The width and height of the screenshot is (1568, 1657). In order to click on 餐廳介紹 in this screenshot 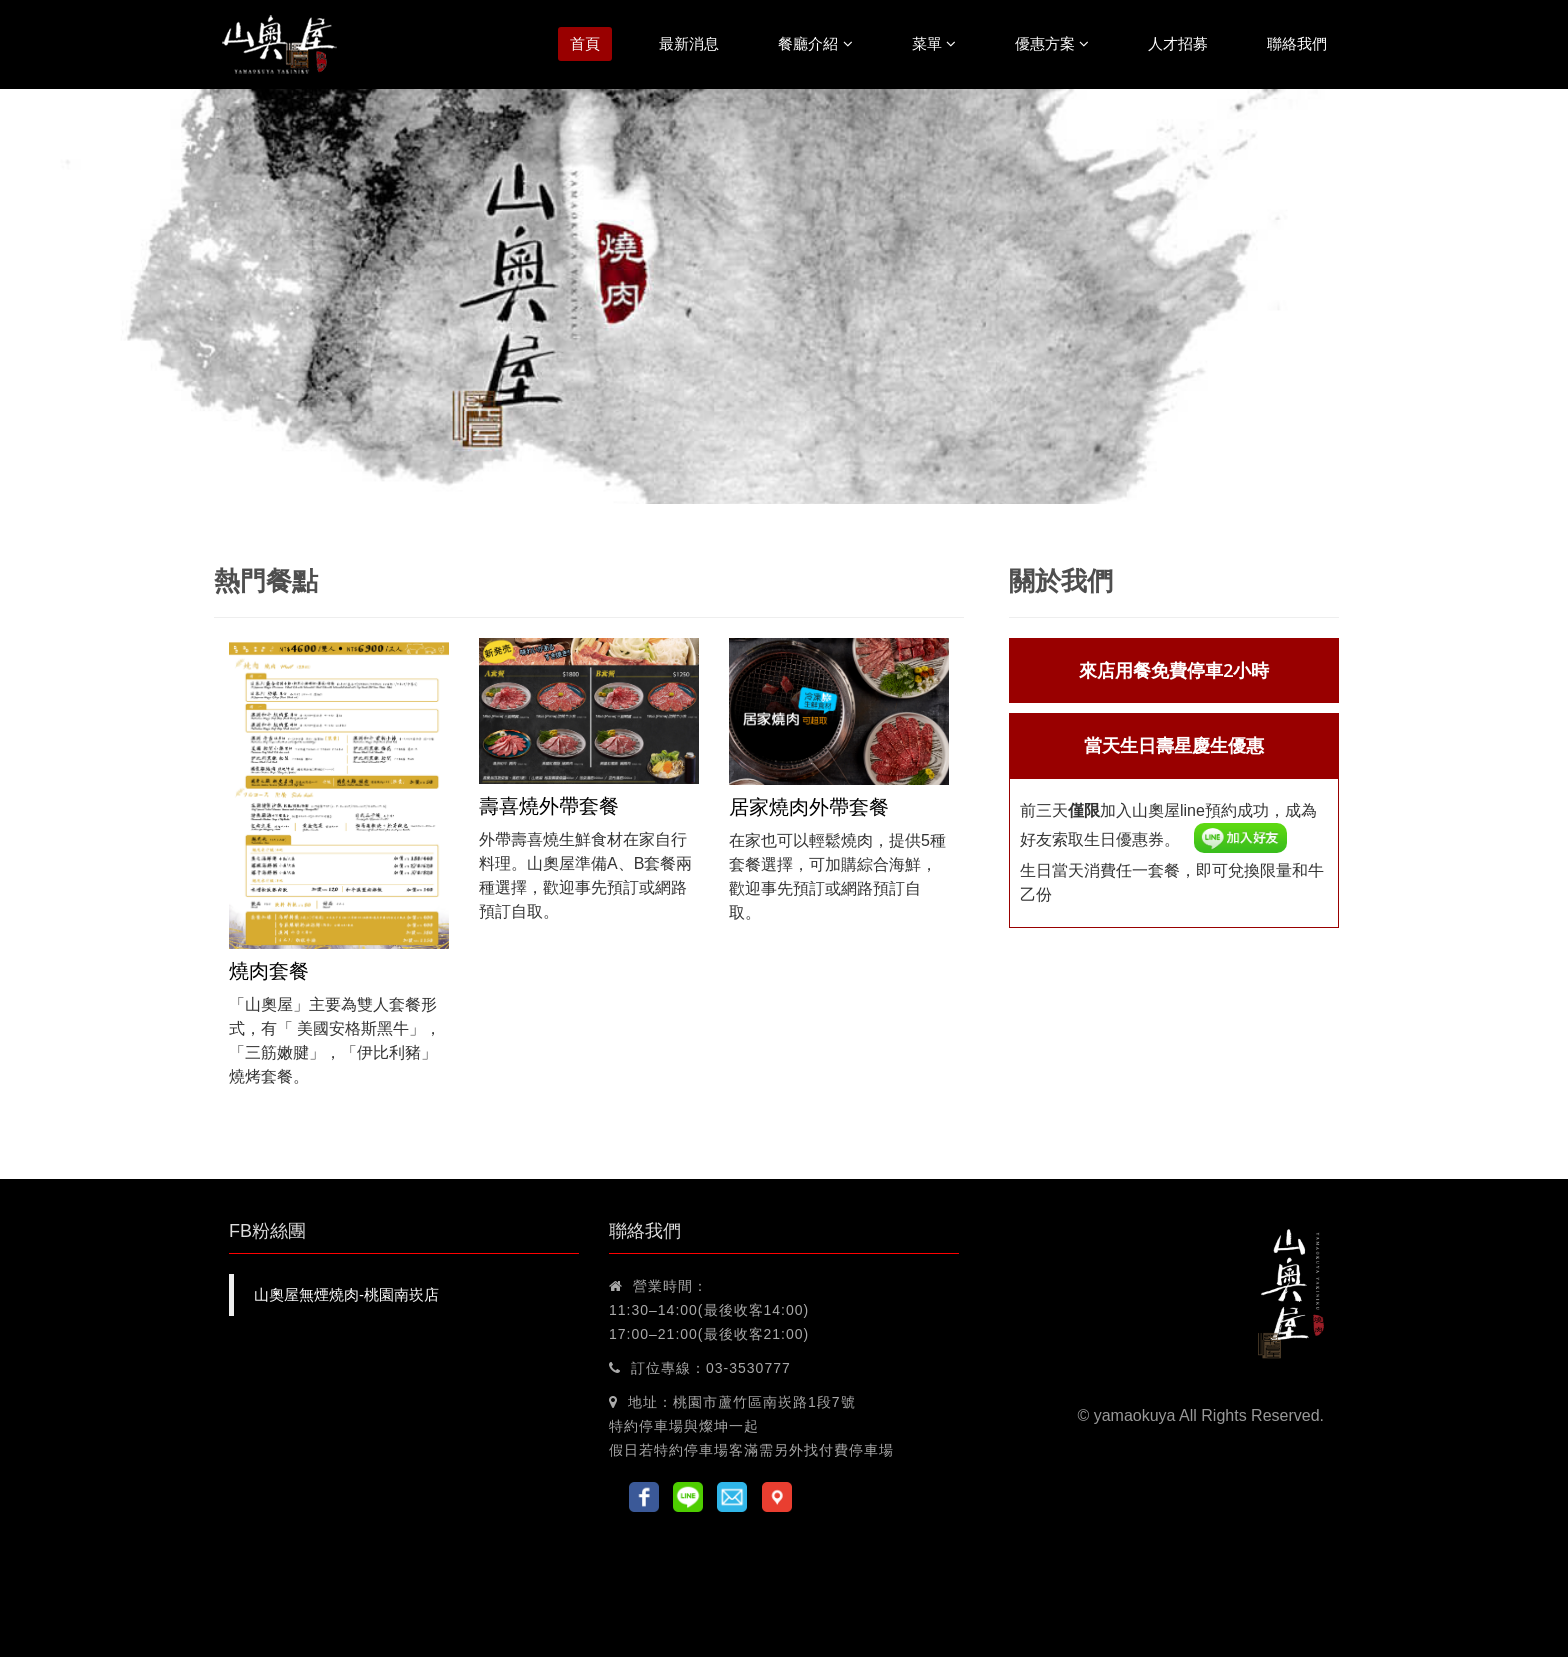, I will do `click(815, 43)`.